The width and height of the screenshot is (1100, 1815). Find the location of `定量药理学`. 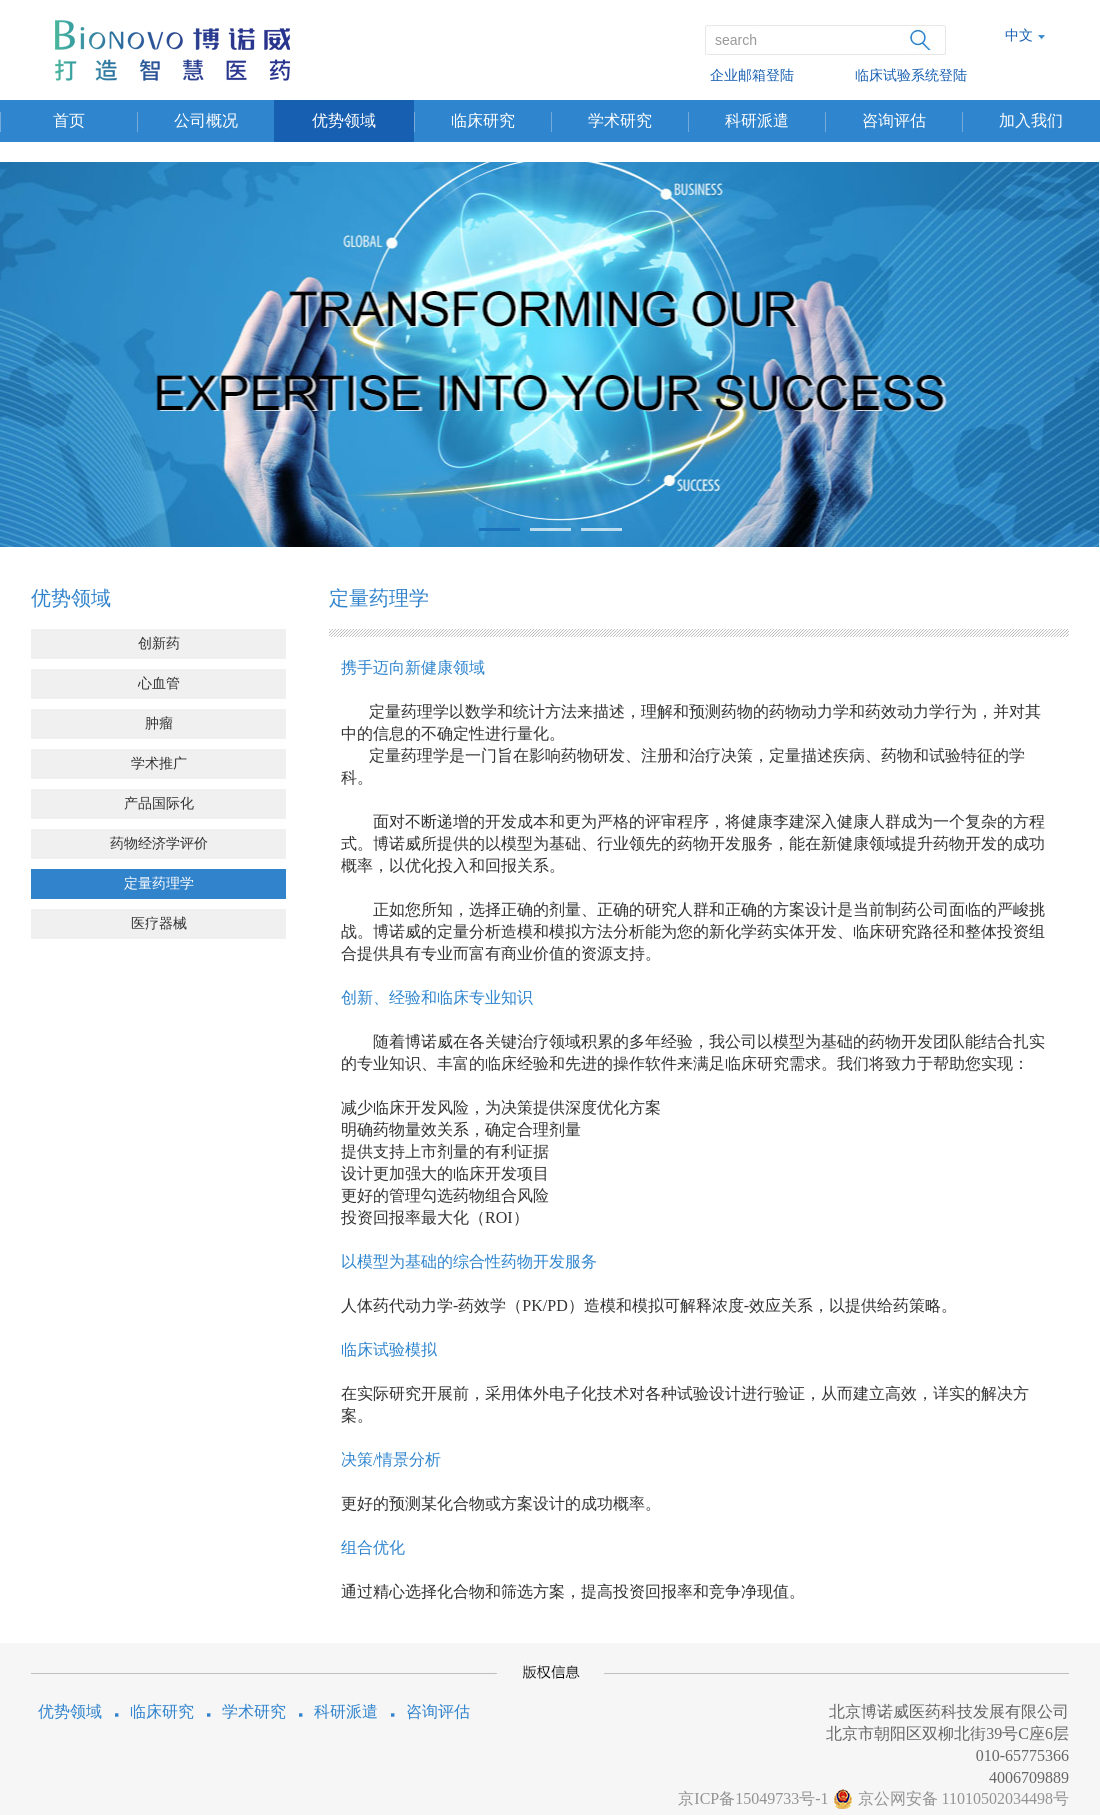

定量药理学 is located at coordinates (159, 883).